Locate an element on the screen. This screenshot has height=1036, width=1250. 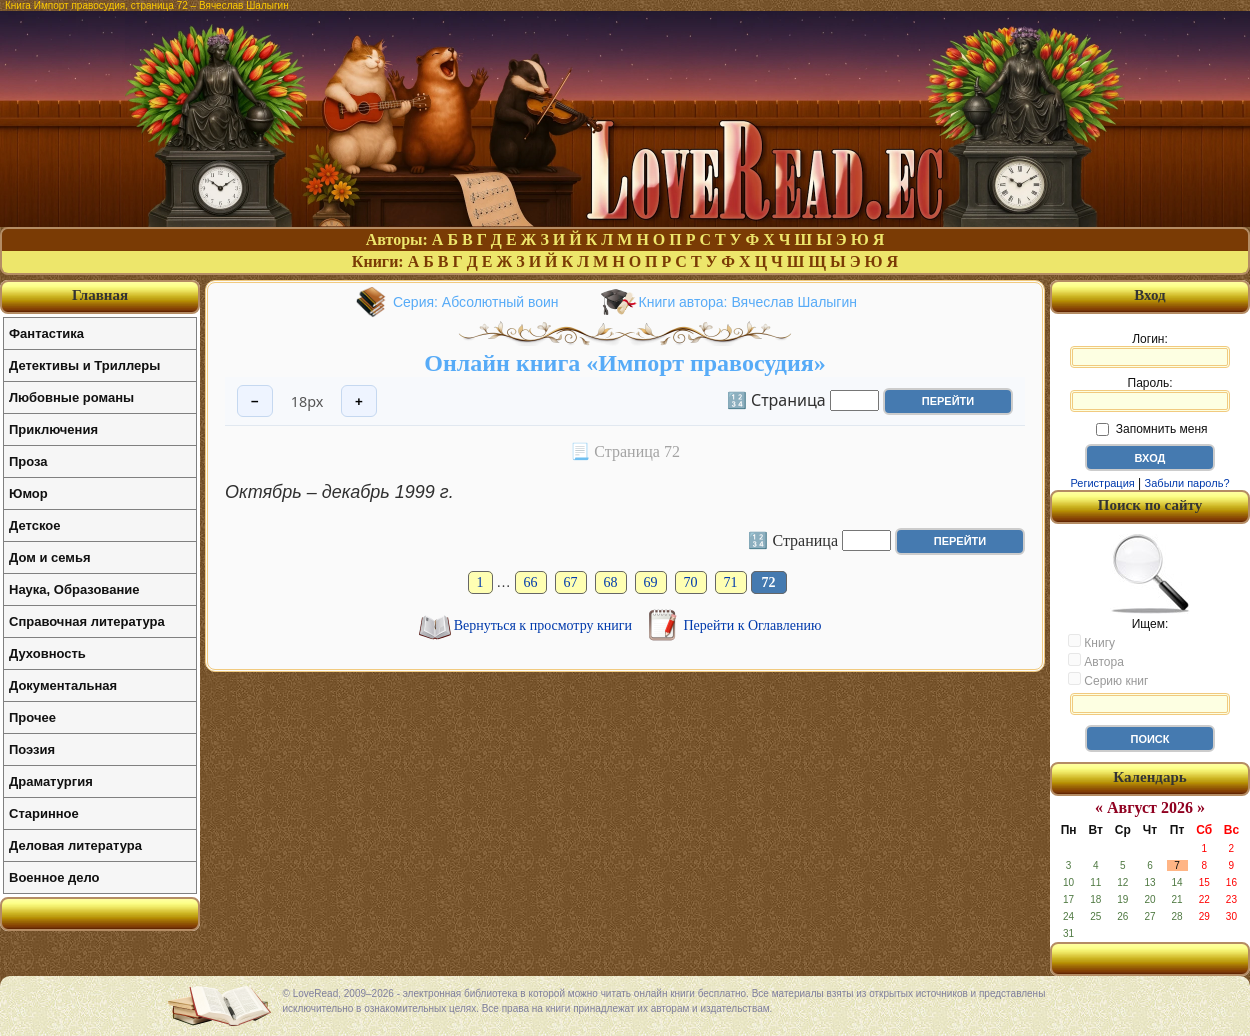
Драматургия is located at coordinates (51, 781).